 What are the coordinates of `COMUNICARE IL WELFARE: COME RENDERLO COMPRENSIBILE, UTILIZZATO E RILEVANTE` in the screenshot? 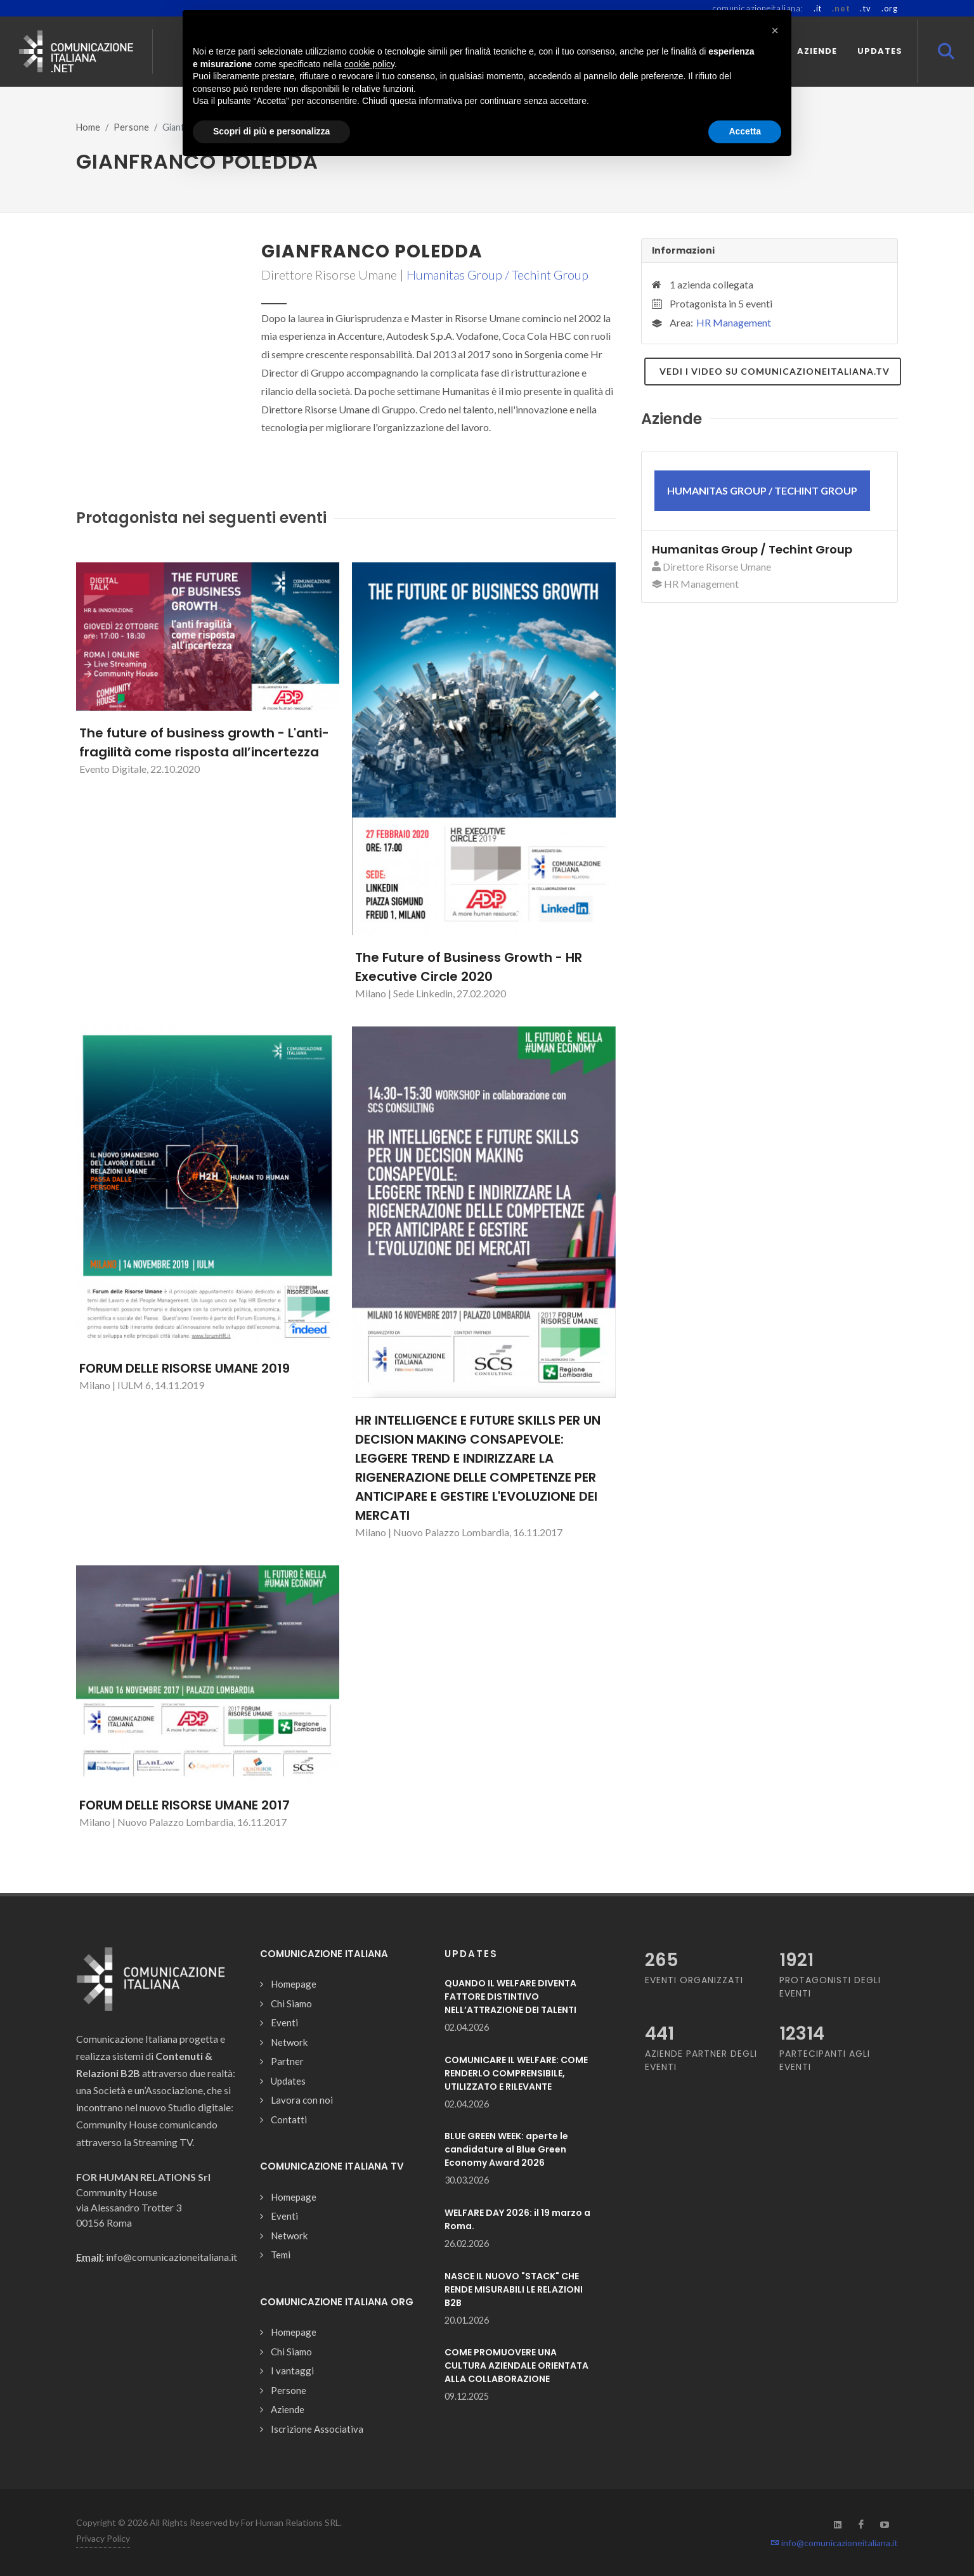 It's located at (516, 2073).